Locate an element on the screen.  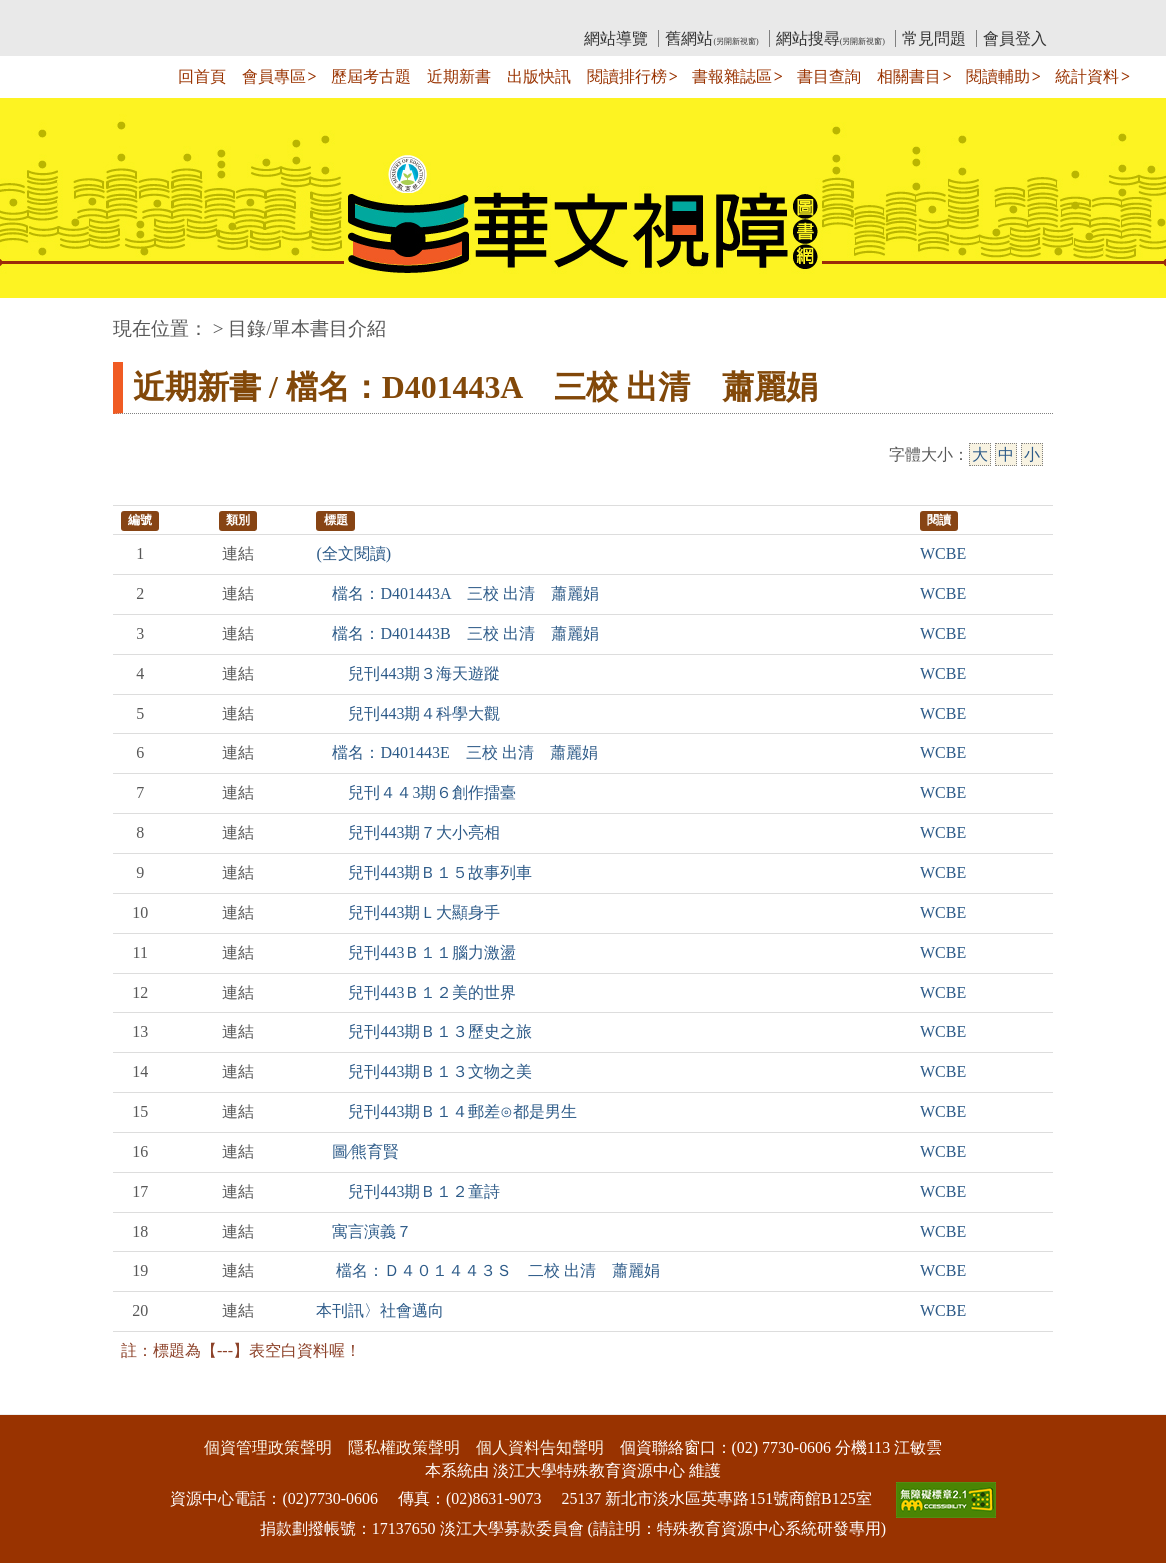
個人資料告知聲明 is located at coordinates (540, 1447).